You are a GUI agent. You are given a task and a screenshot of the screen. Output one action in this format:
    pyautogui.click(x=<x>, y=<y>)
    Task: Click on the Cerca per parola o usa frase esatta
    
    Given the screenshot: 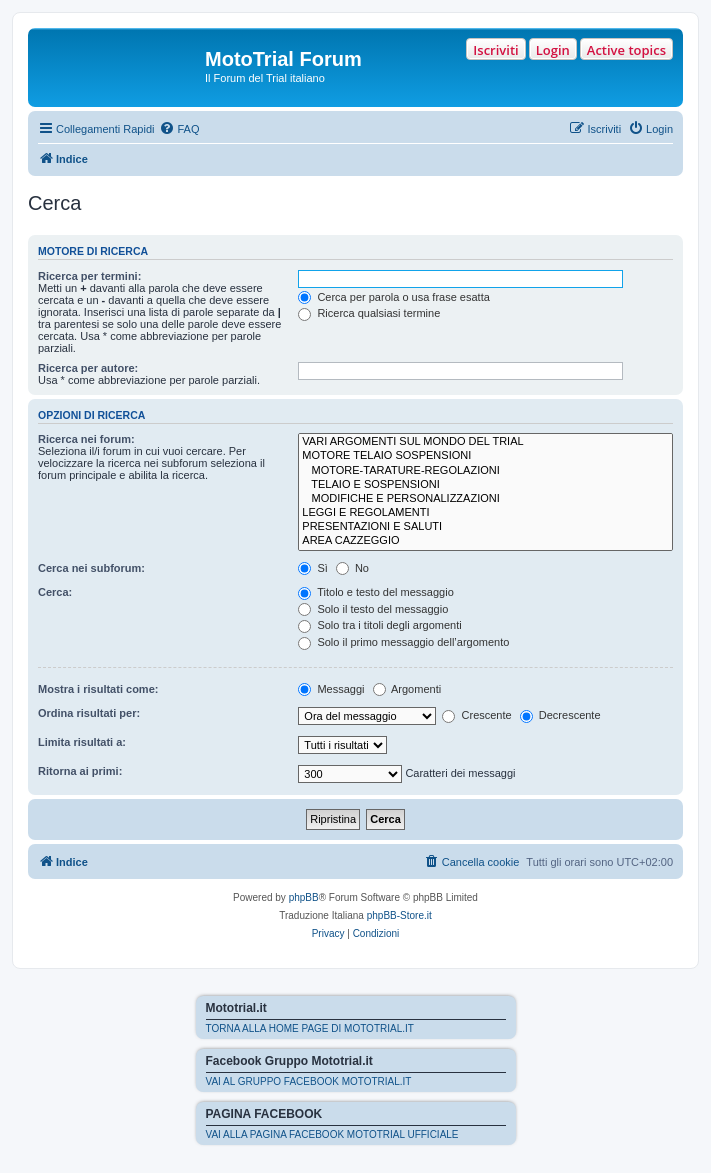 What is the action you would take?
    pyautogui.click(x=393, y=297)
    